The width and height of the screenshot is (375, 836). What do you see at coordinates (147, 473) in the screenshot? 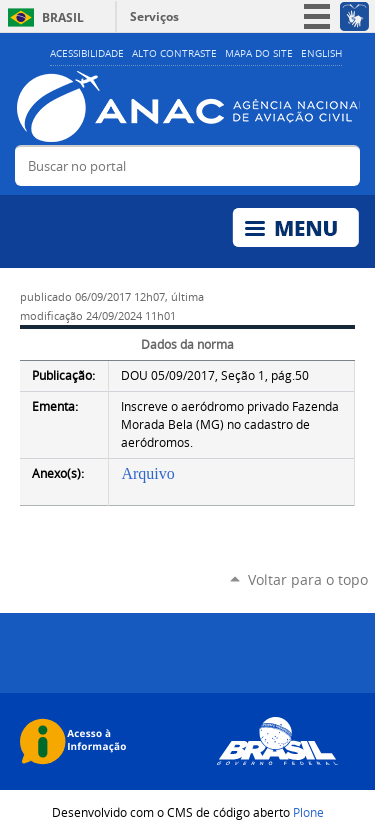
I see `Arquivo` at bounding box center [147, 473].